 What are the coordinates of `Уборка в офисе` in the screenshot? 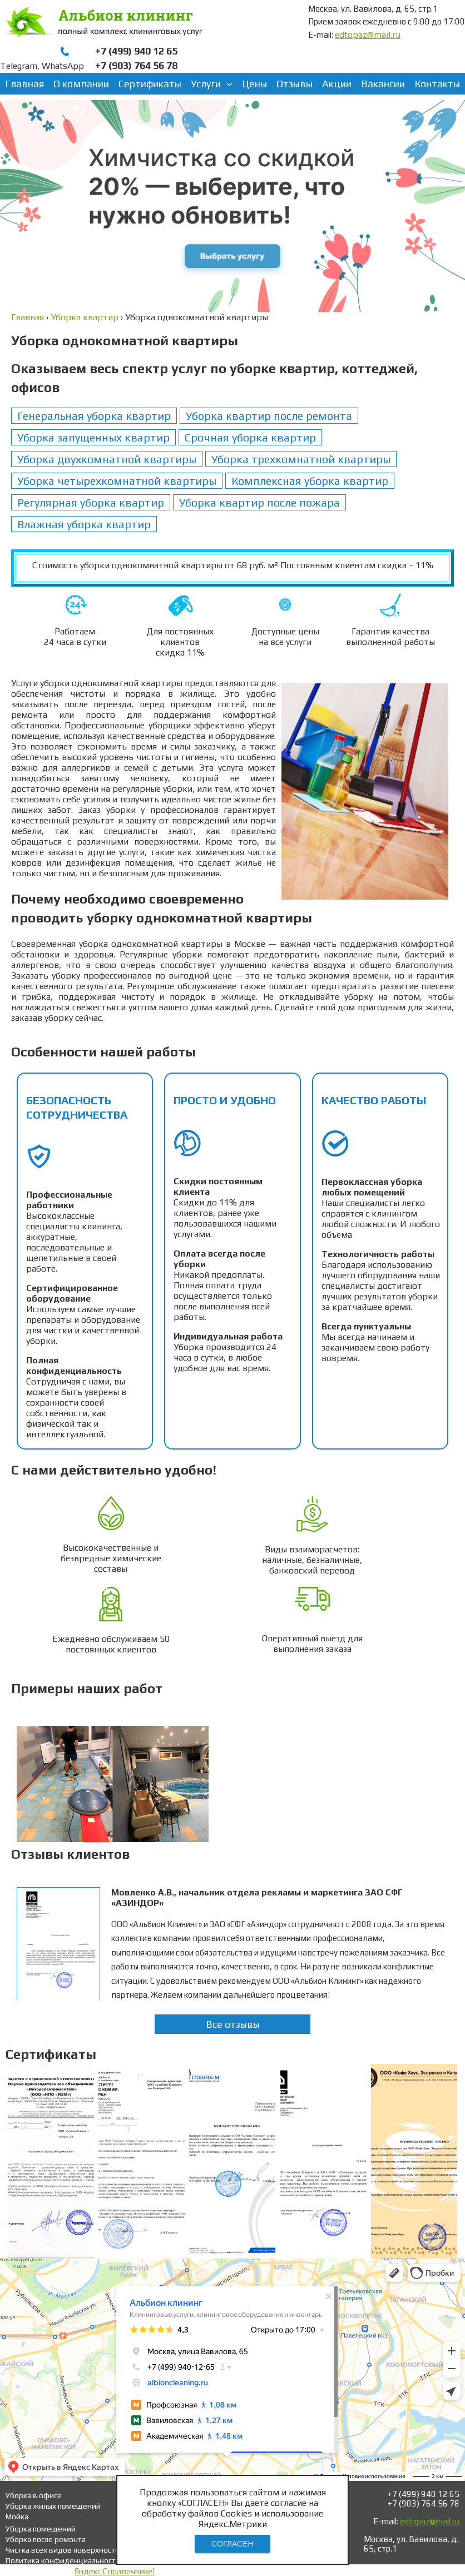 It's located at (34, 2495).